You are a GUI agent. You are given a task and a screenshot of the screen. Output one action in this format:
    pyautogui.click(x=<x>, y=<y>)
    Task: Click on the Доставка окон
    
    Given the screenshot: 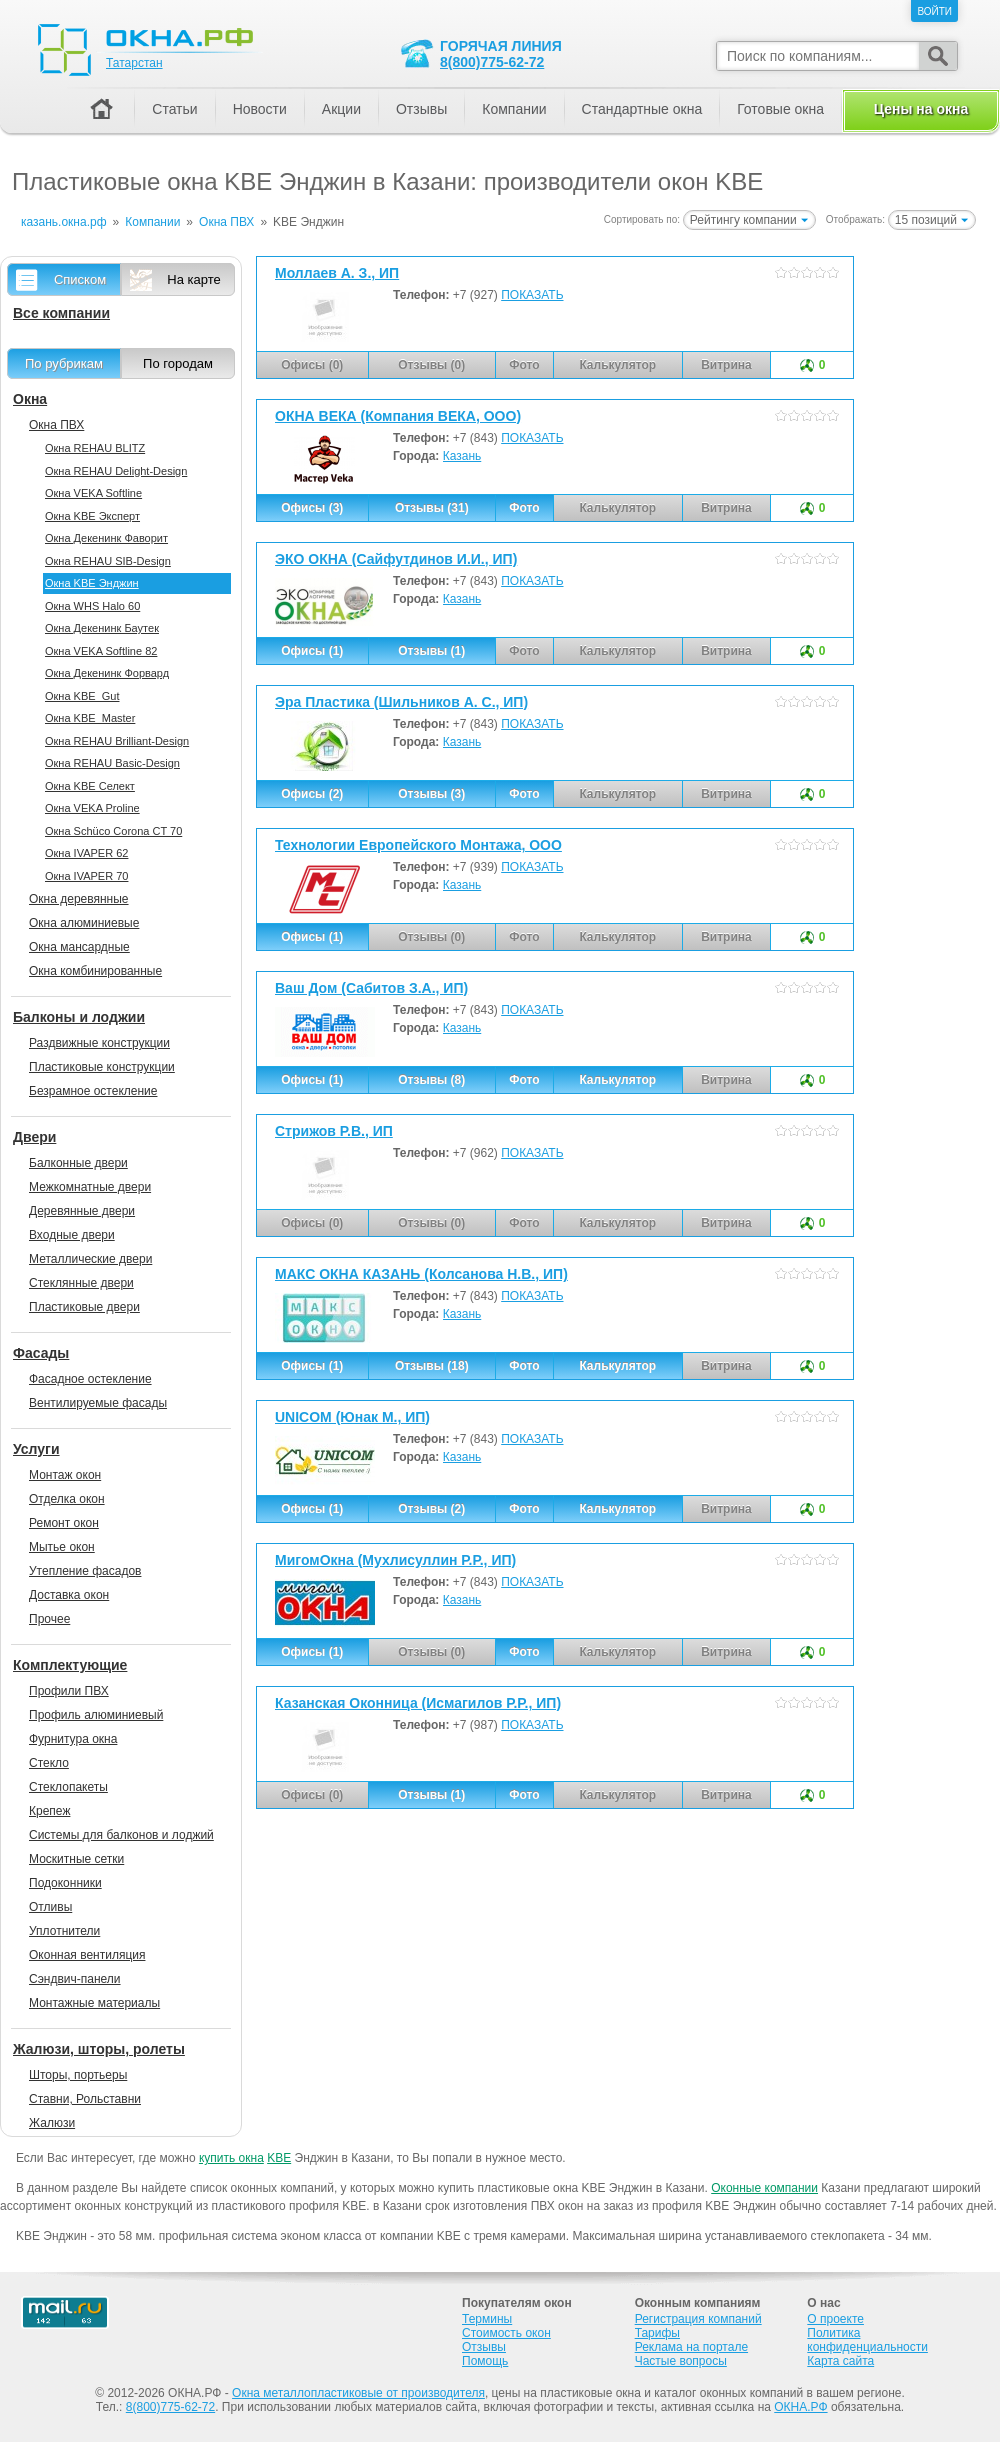 What is the action you would take?
    pyautogui.click(x=69, y=1595)
    